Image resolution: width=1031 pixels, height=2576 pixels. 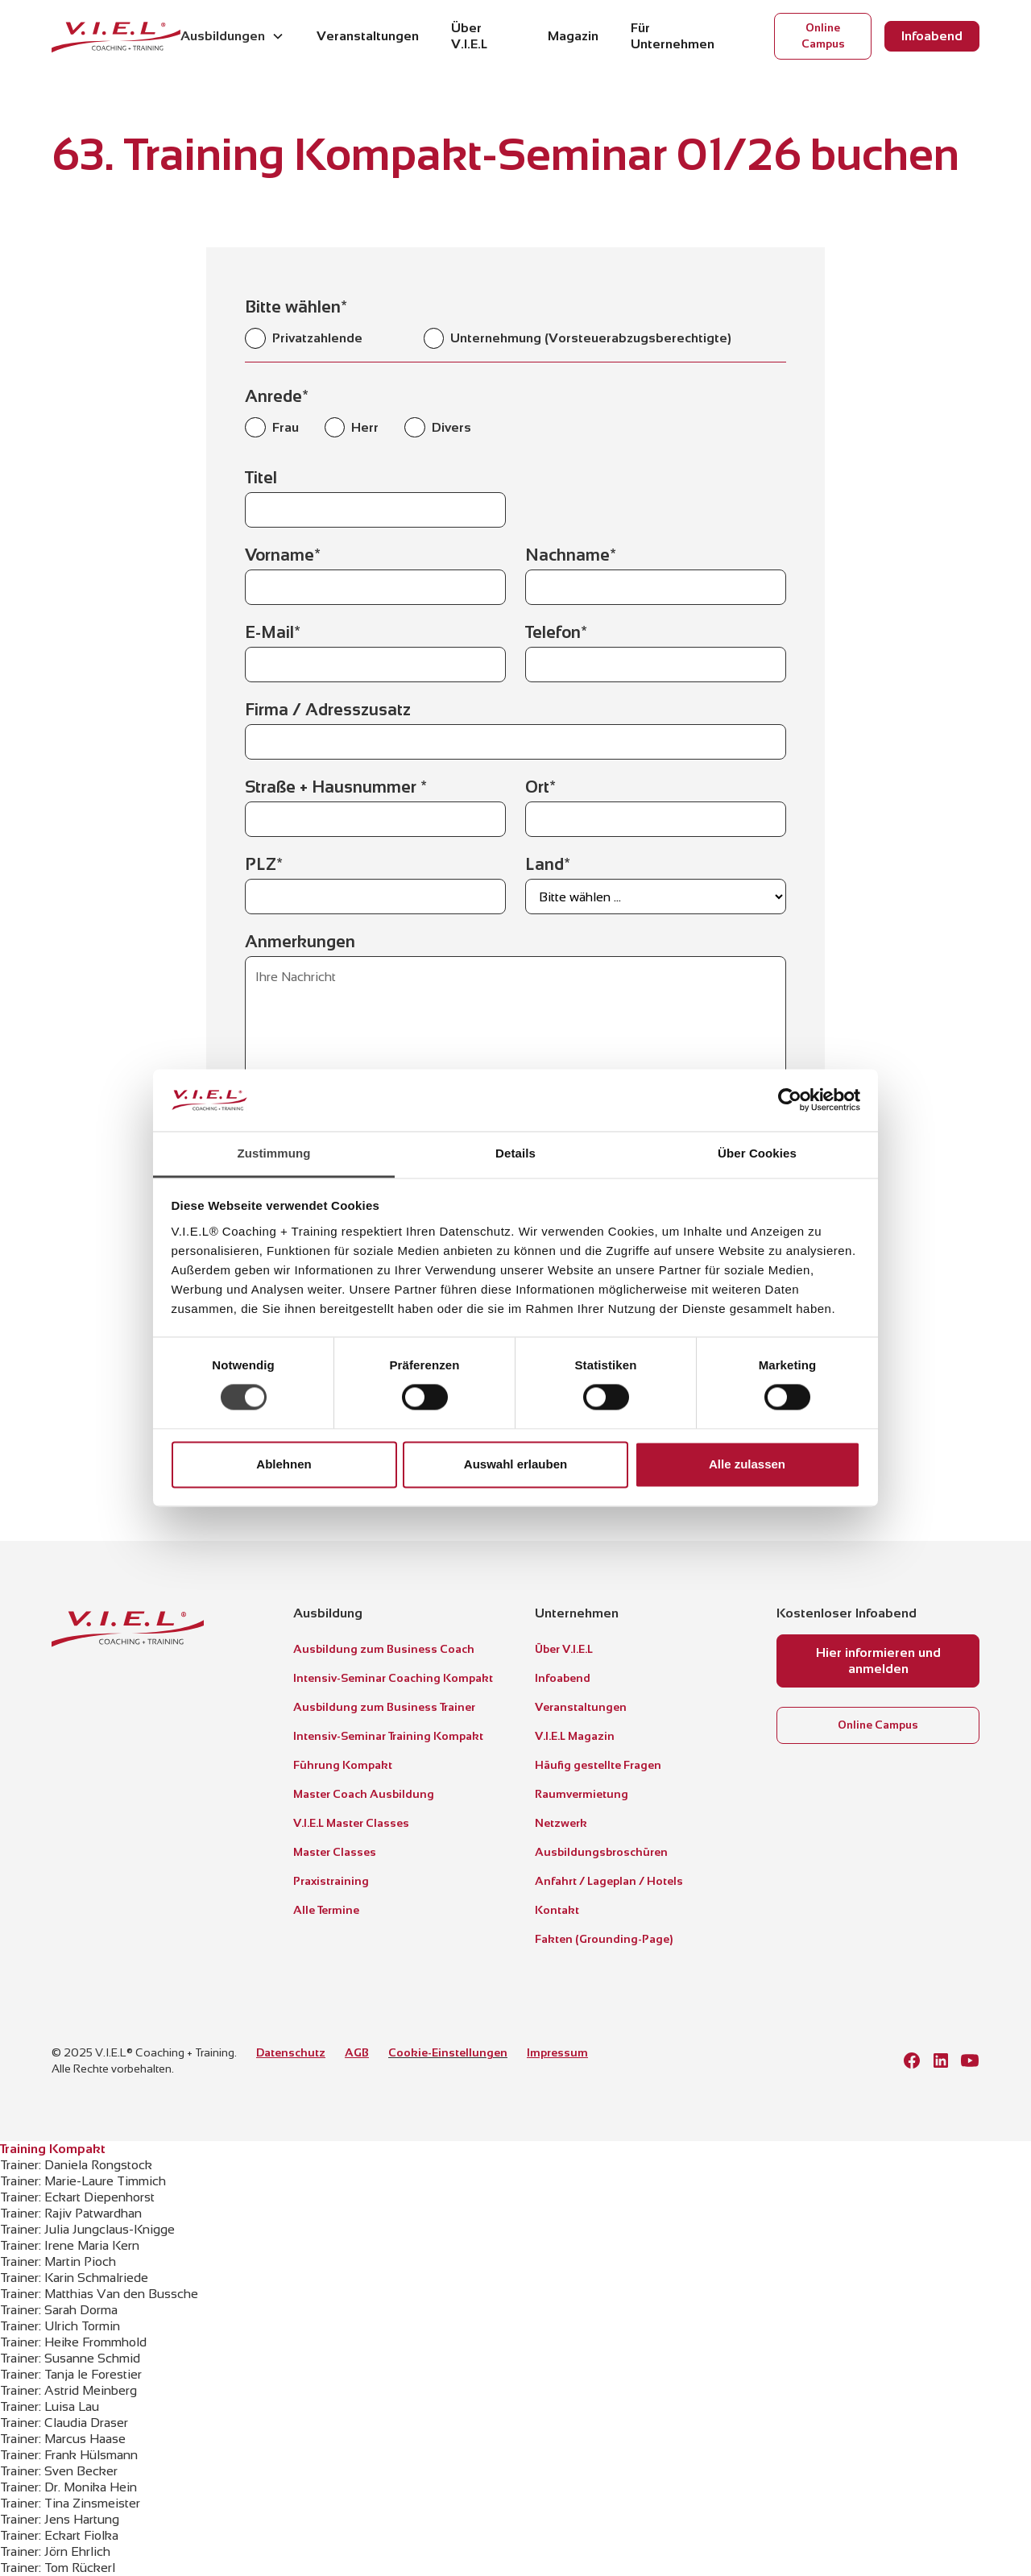 I want to click on Auswahl erlauben, so click(x=515, y=1464).